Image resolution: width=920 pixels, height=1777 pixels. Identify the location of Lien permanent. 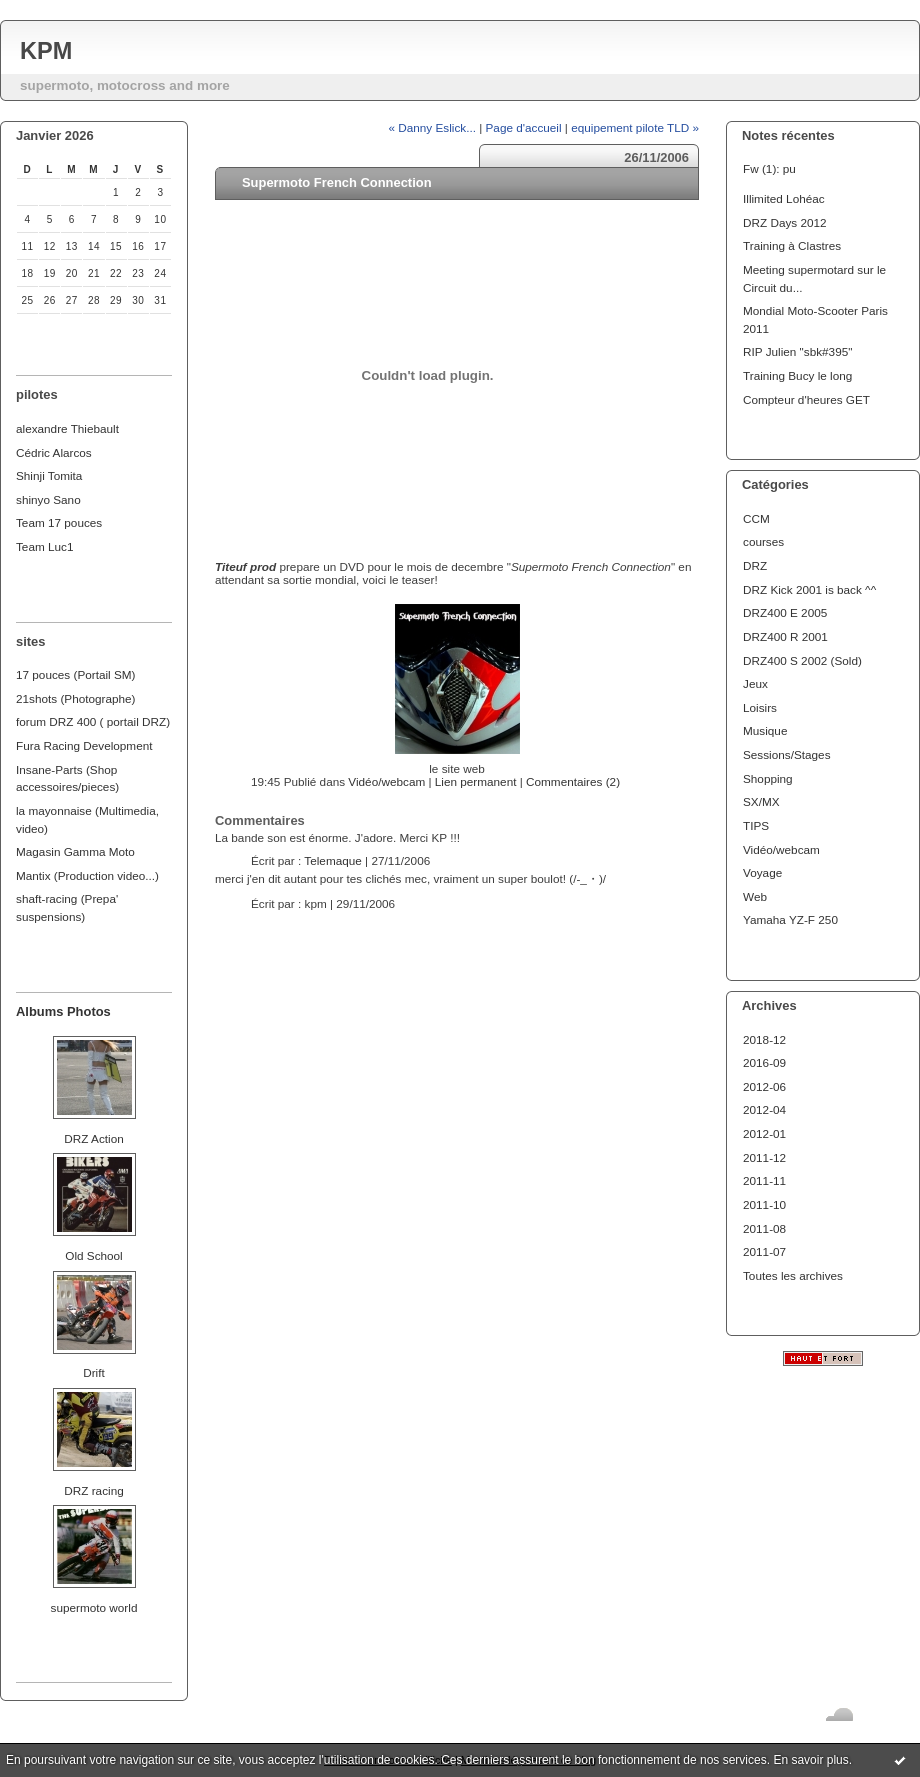
(476, 781).